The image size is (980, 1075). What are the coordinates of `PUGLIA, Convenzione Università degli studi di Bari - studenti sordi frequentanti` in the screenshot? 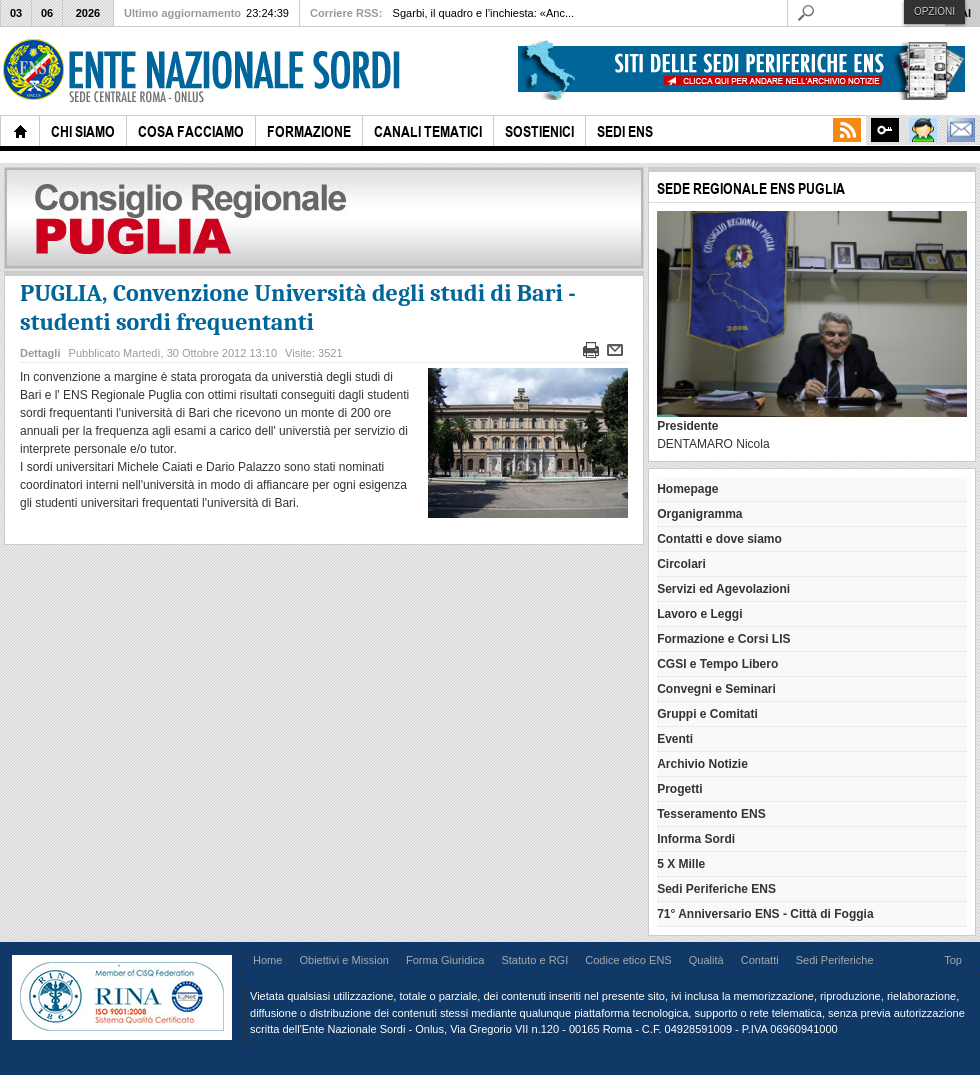 It's located at (298, 307).